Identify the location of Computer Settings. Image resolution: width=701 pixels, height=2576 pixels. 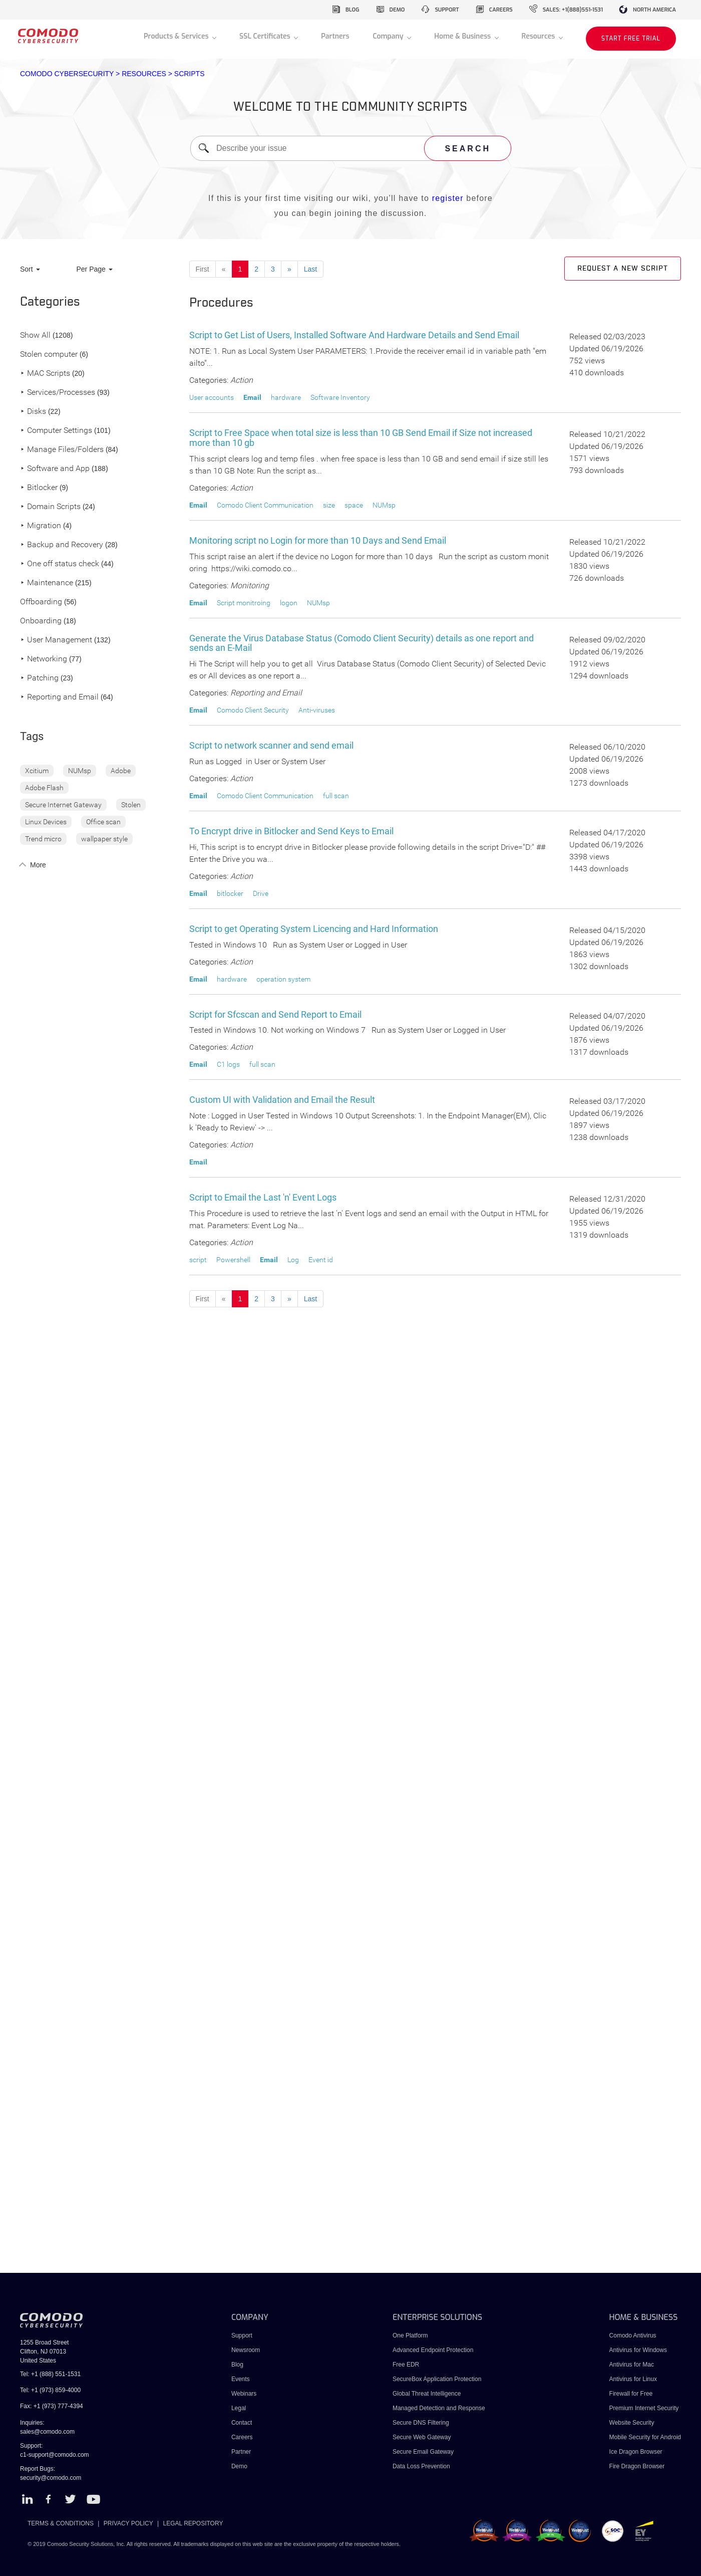
(56, 430).